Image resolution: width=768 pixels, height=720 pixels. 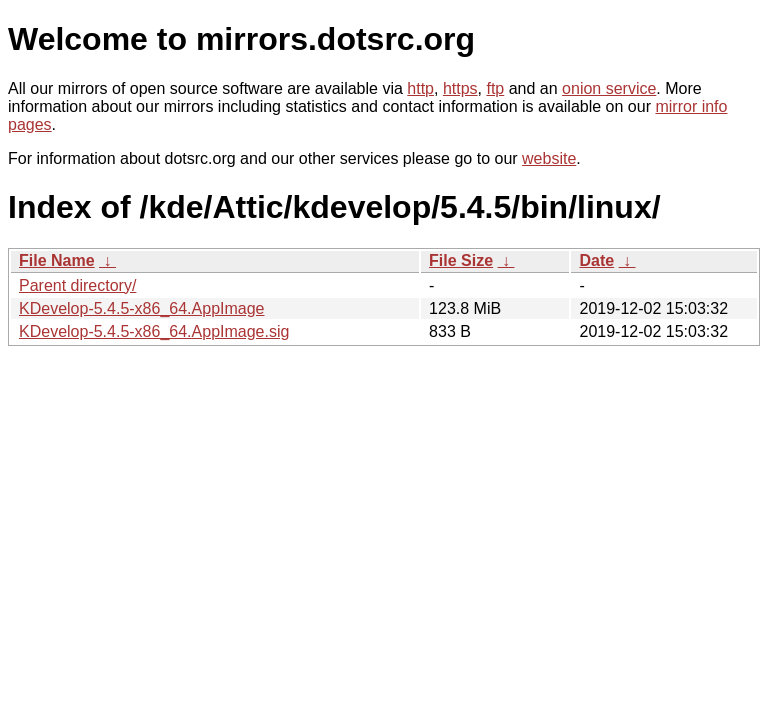 I want to click on Date, so click(x=596, y=260).